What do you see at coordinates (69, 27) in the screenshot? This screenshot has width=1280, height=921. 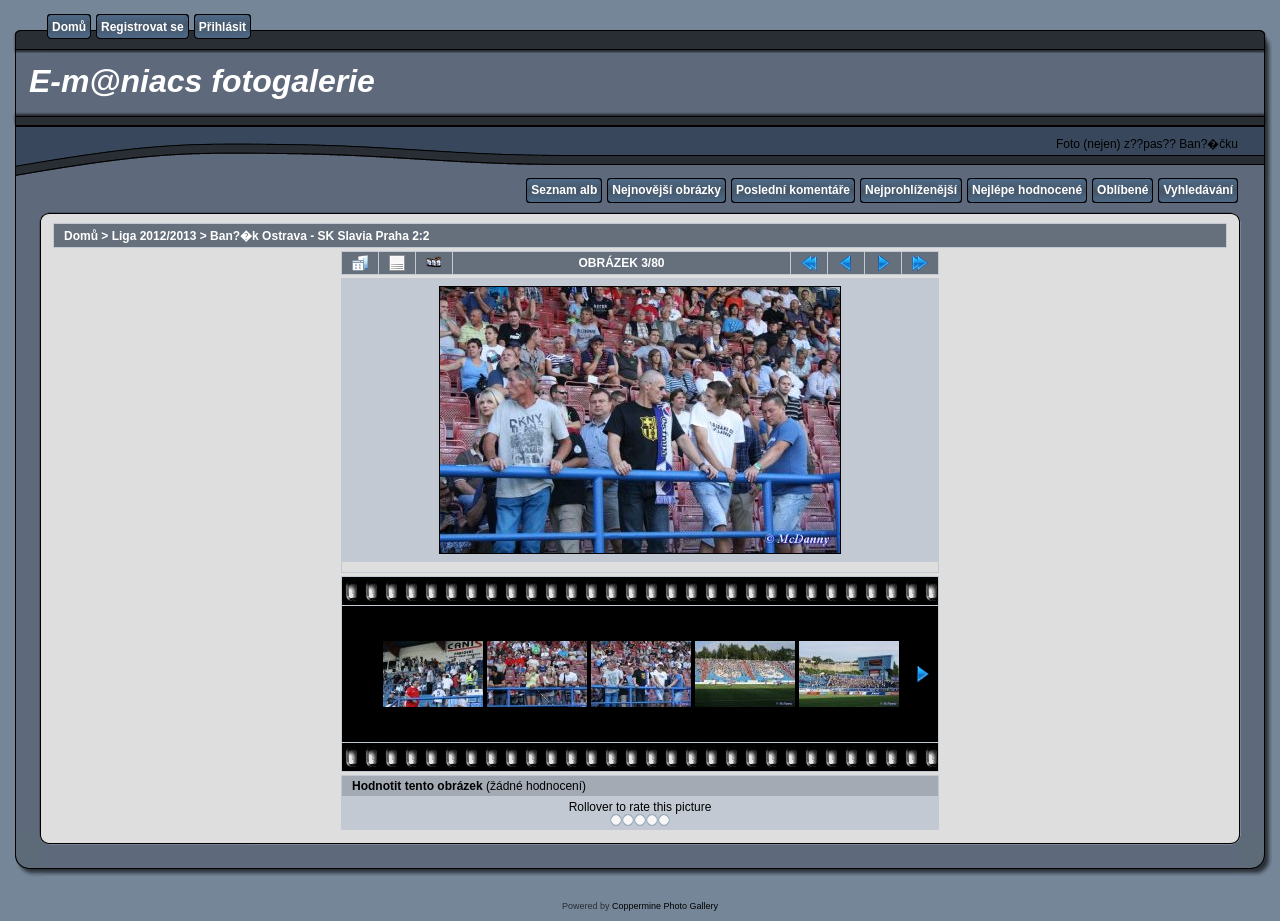 I see `Domů` at bounding box center [69, 27].